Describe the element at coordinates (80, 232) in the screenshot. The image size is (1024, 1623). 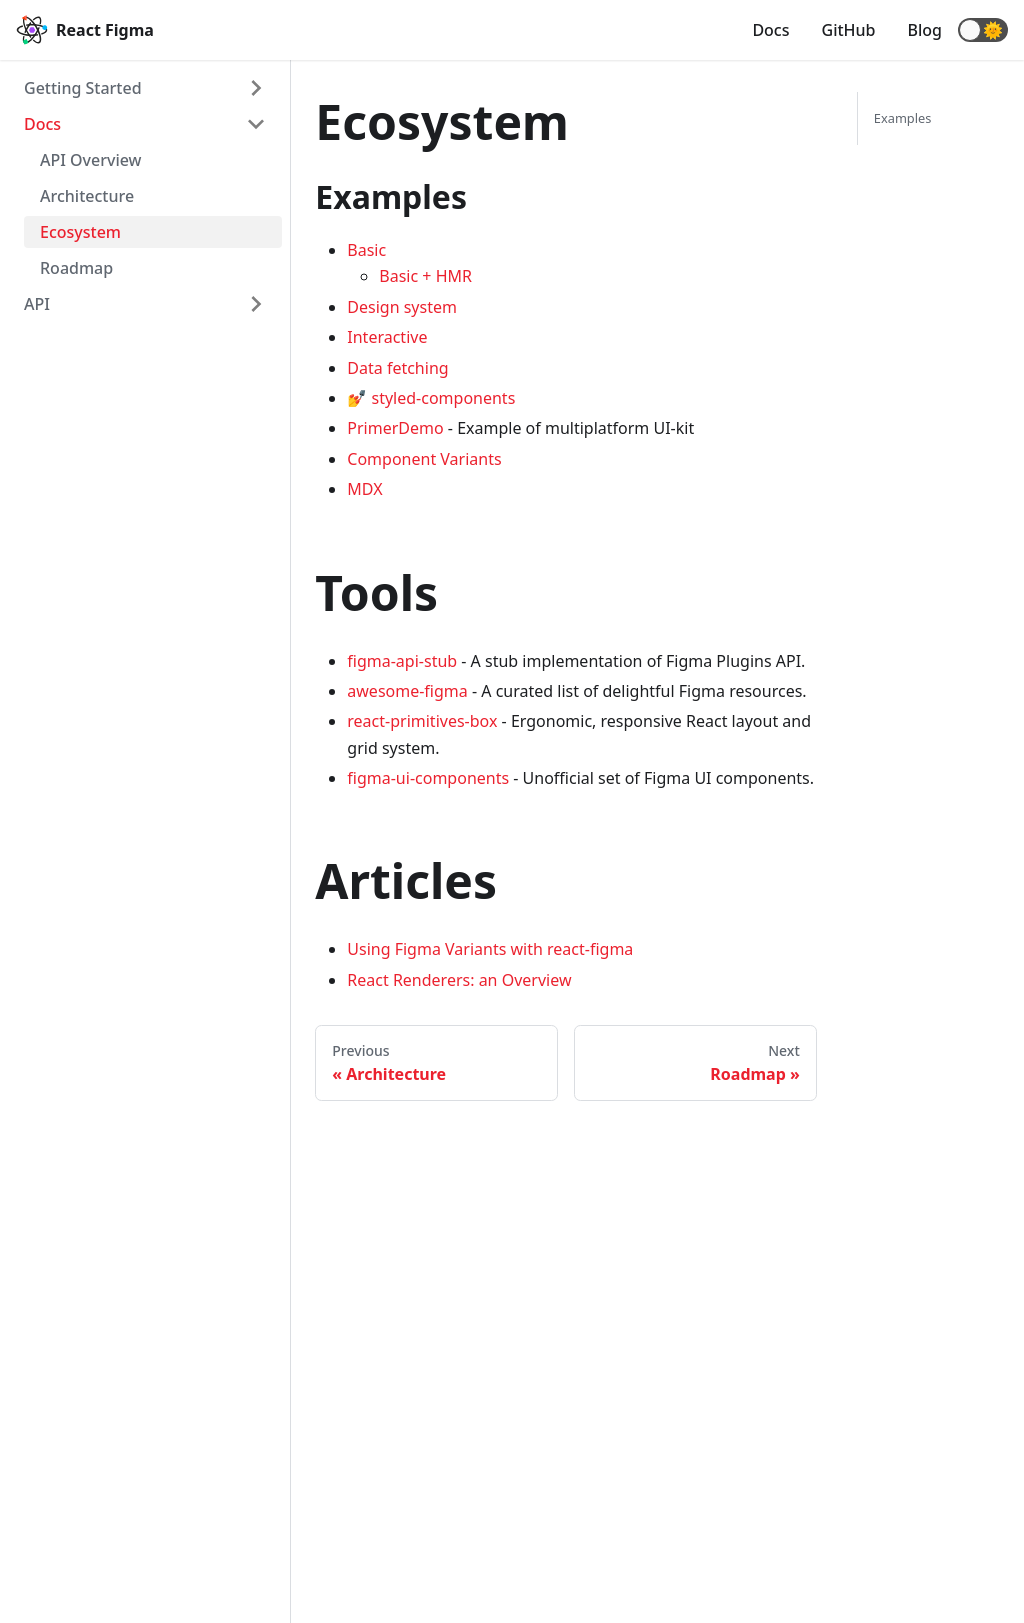
I see `Ecosystem` at that location.